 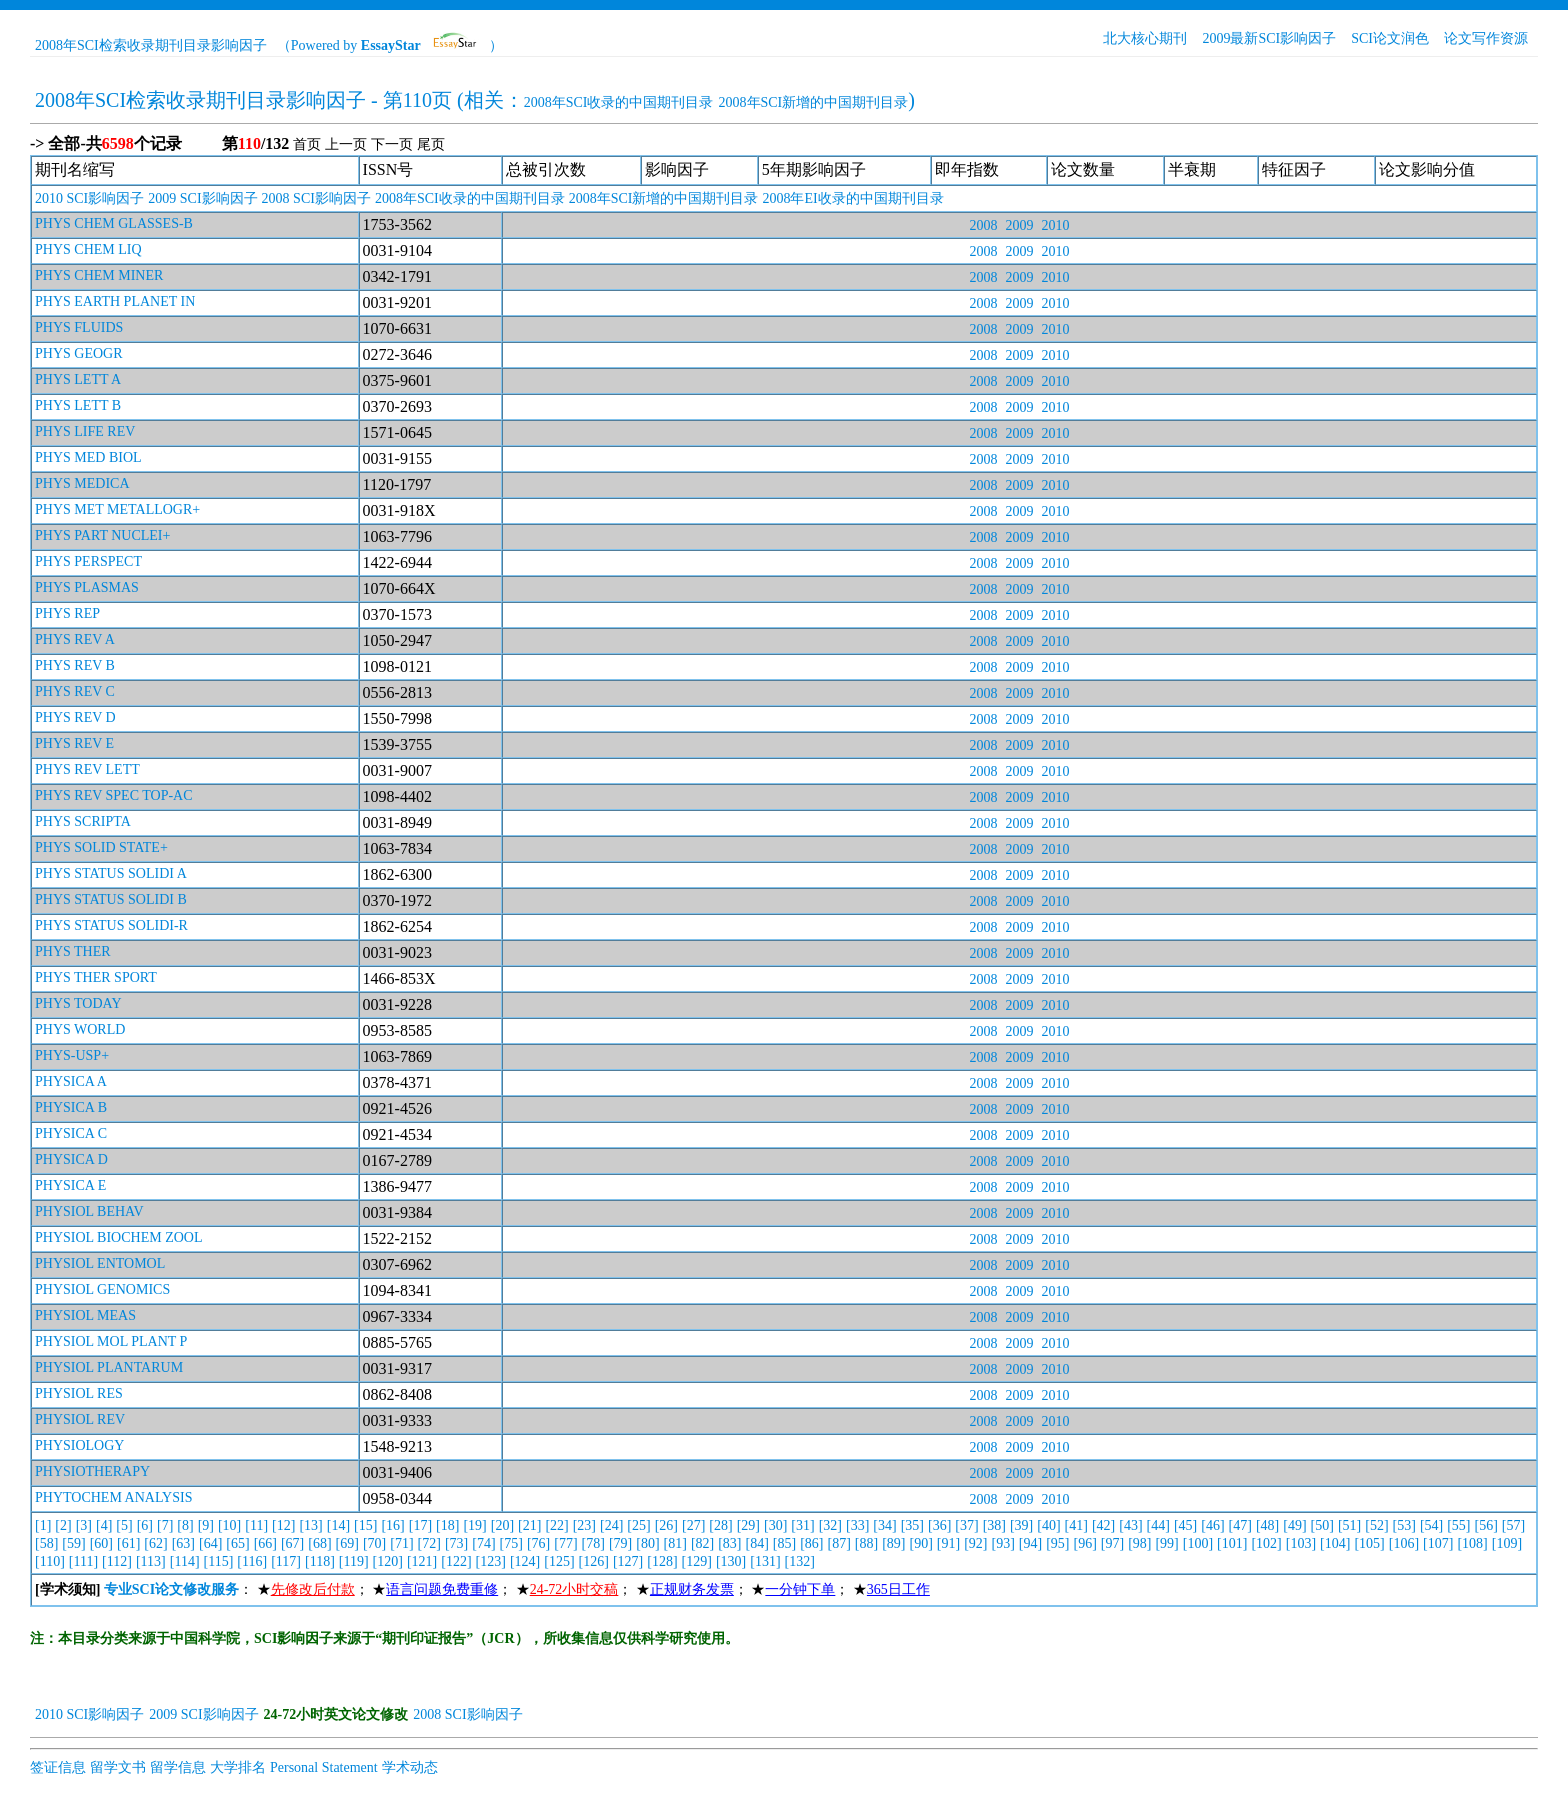 I want to click on [91], so click(x=948, y=1543).